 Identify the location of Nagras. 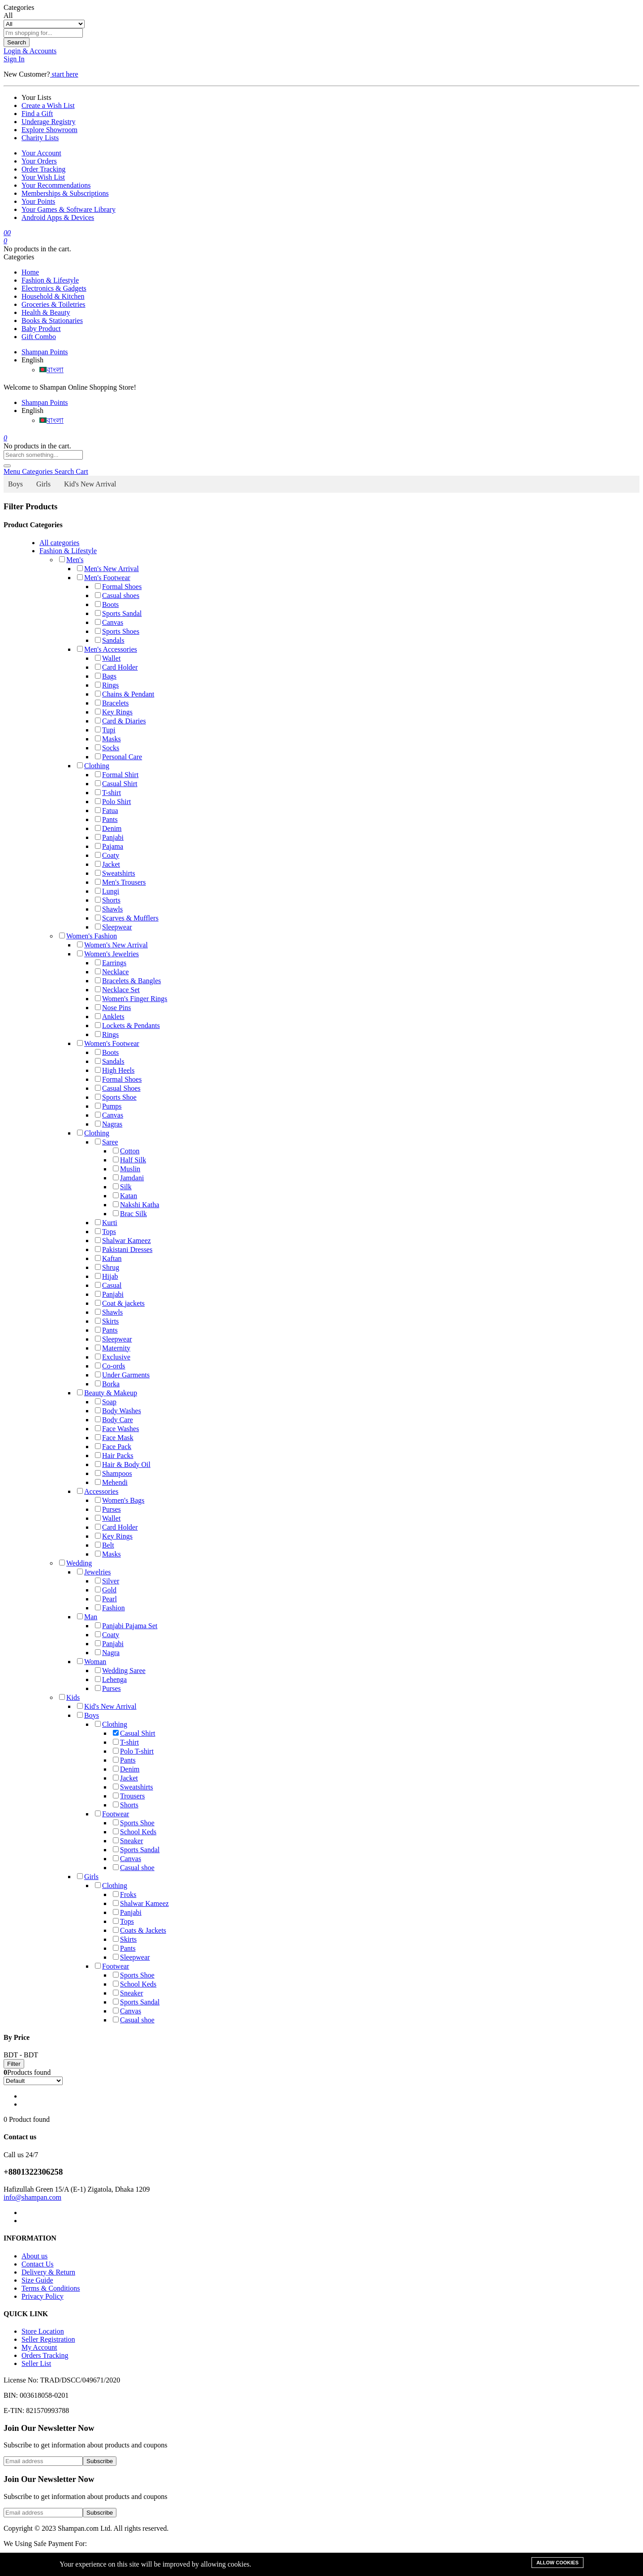
(108, 1124).